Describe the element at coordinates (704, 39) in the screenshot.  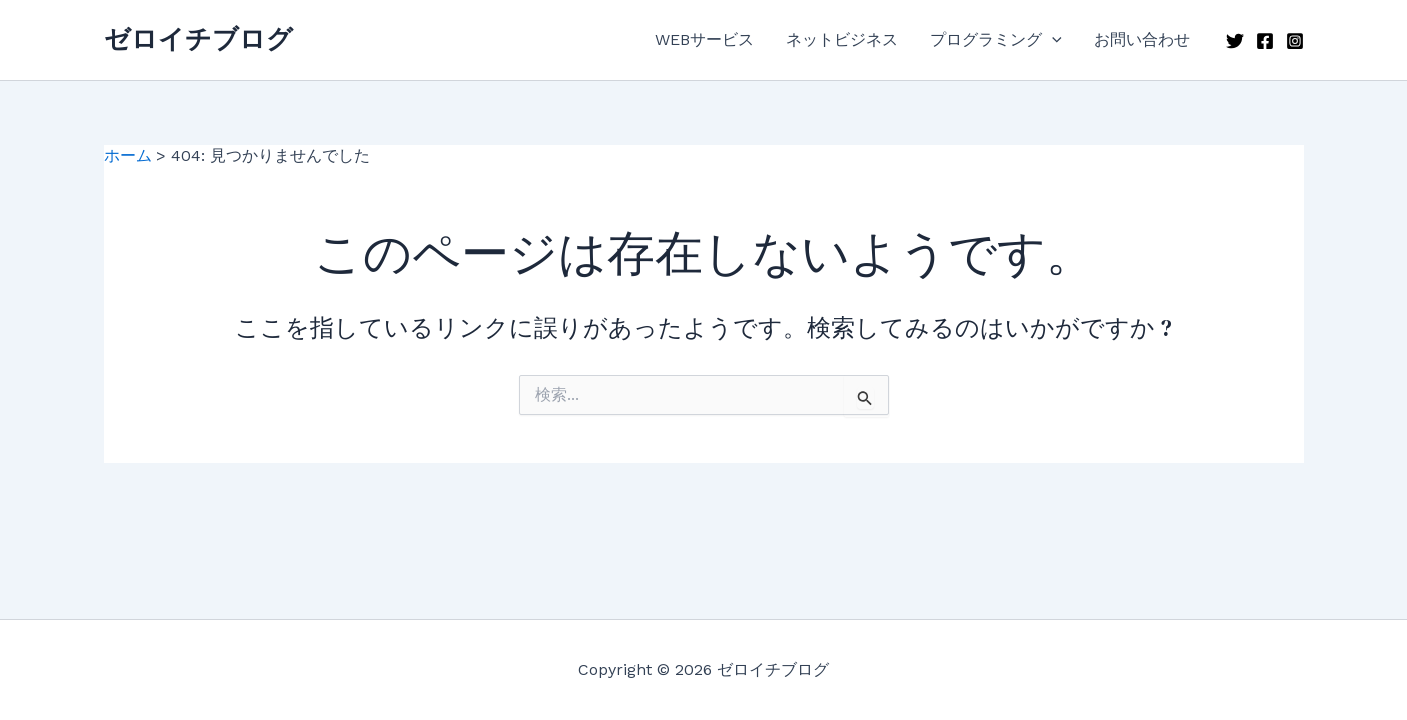
I see `WEBサービス` at that location.